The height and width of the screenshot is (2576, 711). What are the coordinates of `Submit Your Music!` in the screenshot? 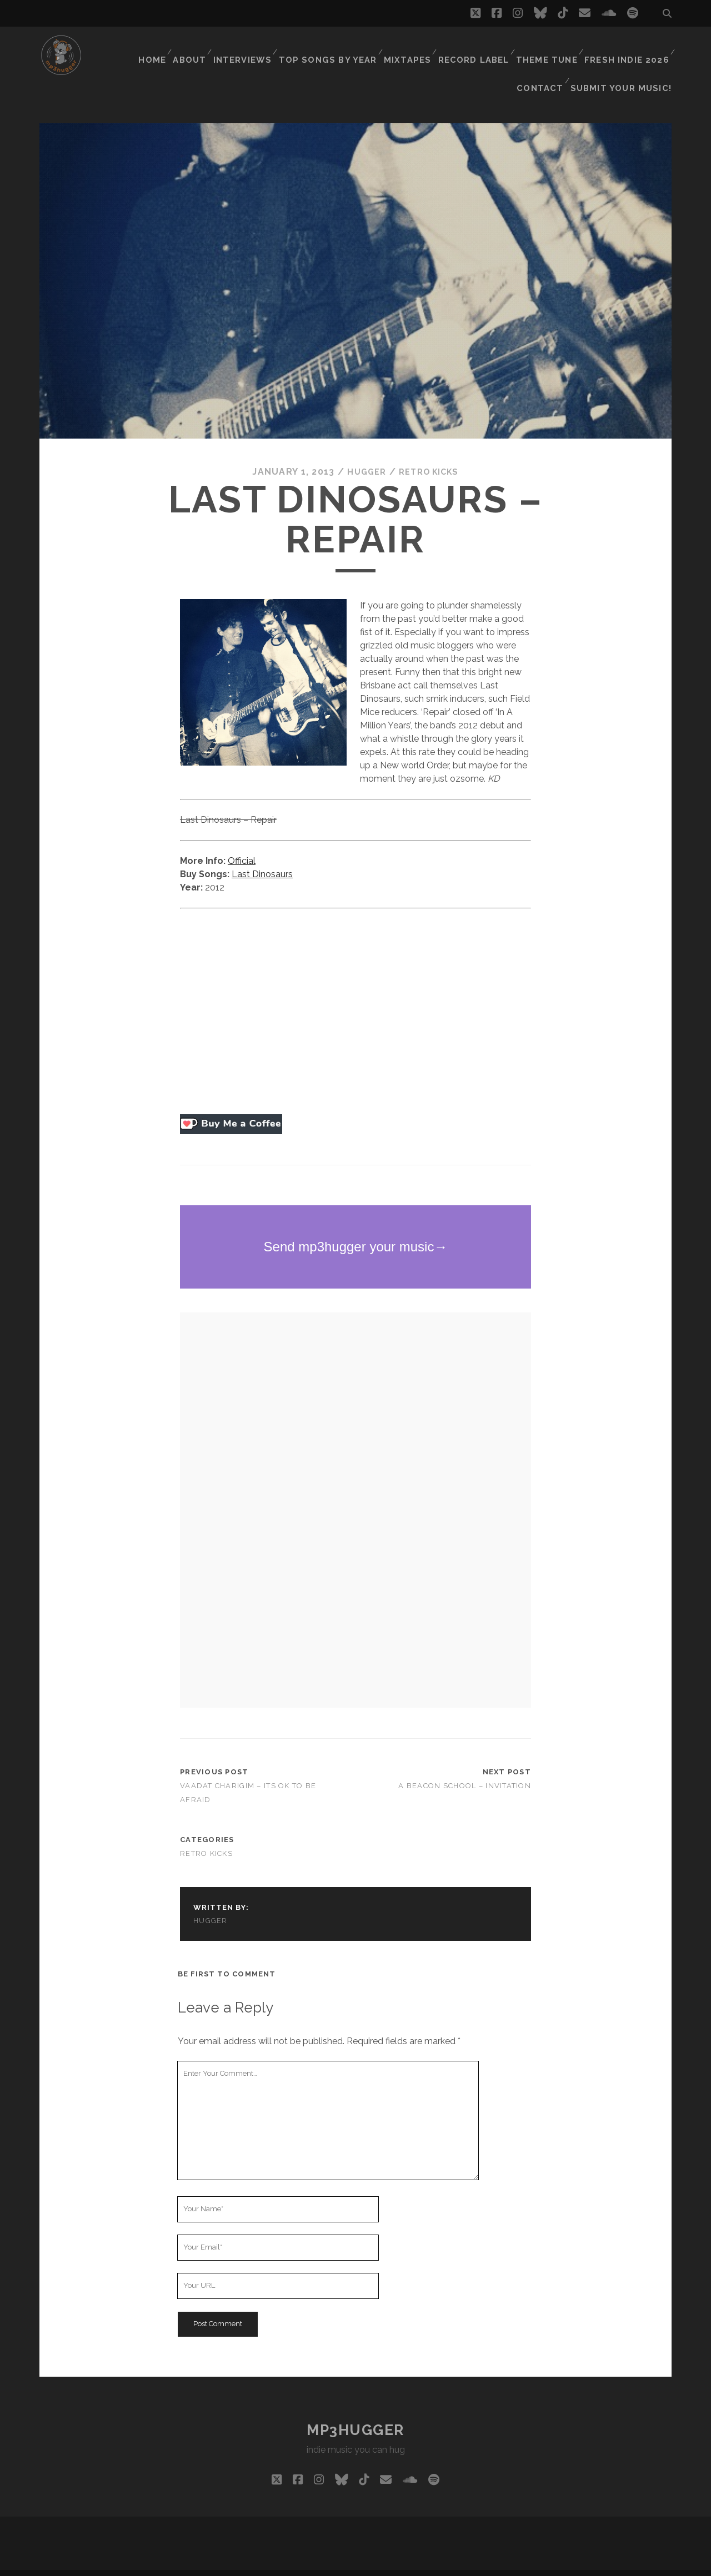 It's located at (627, 61).